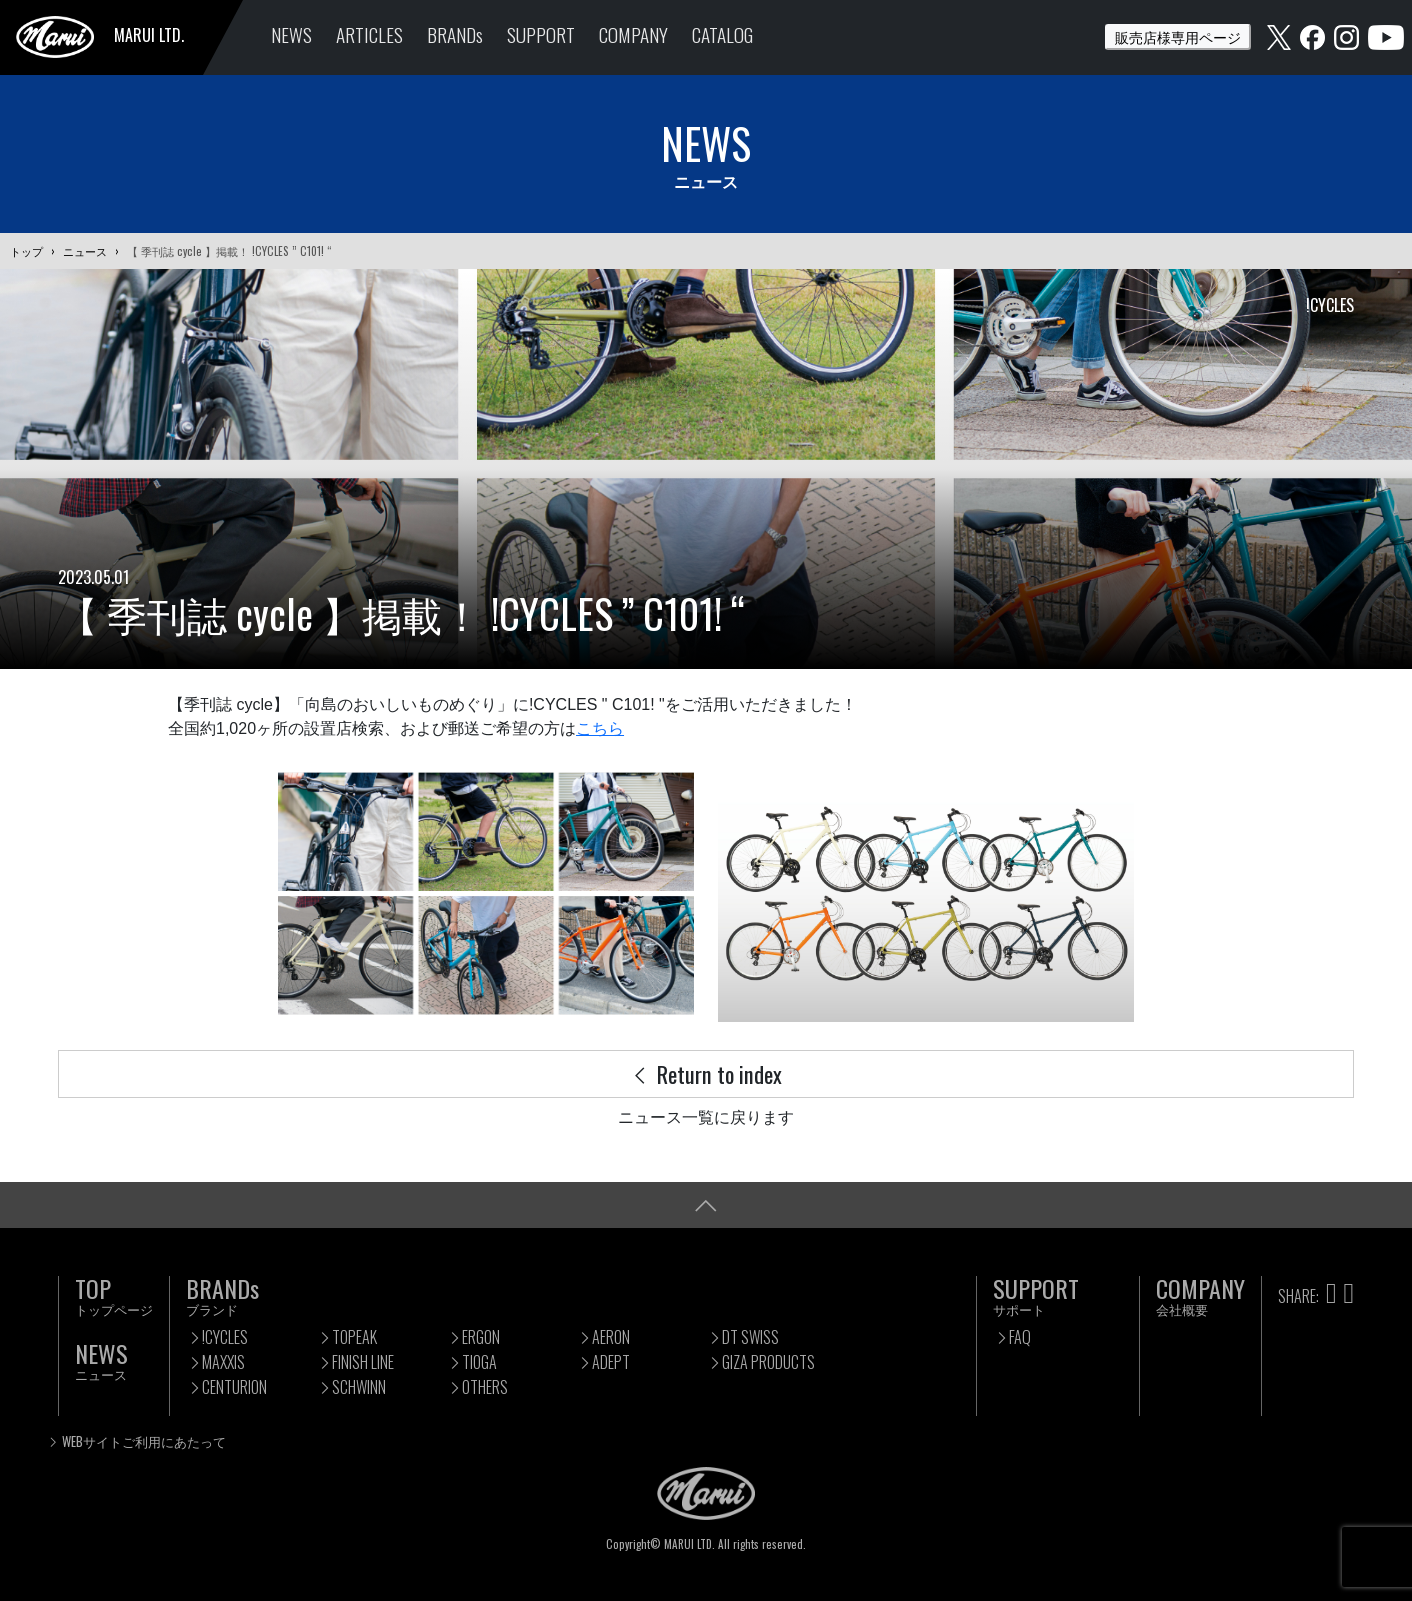  What do you see at coordinates (144, 1441) in the screenshot?
I see `WEBサイトご利用にあたって` at bounding box center [144, 1441].